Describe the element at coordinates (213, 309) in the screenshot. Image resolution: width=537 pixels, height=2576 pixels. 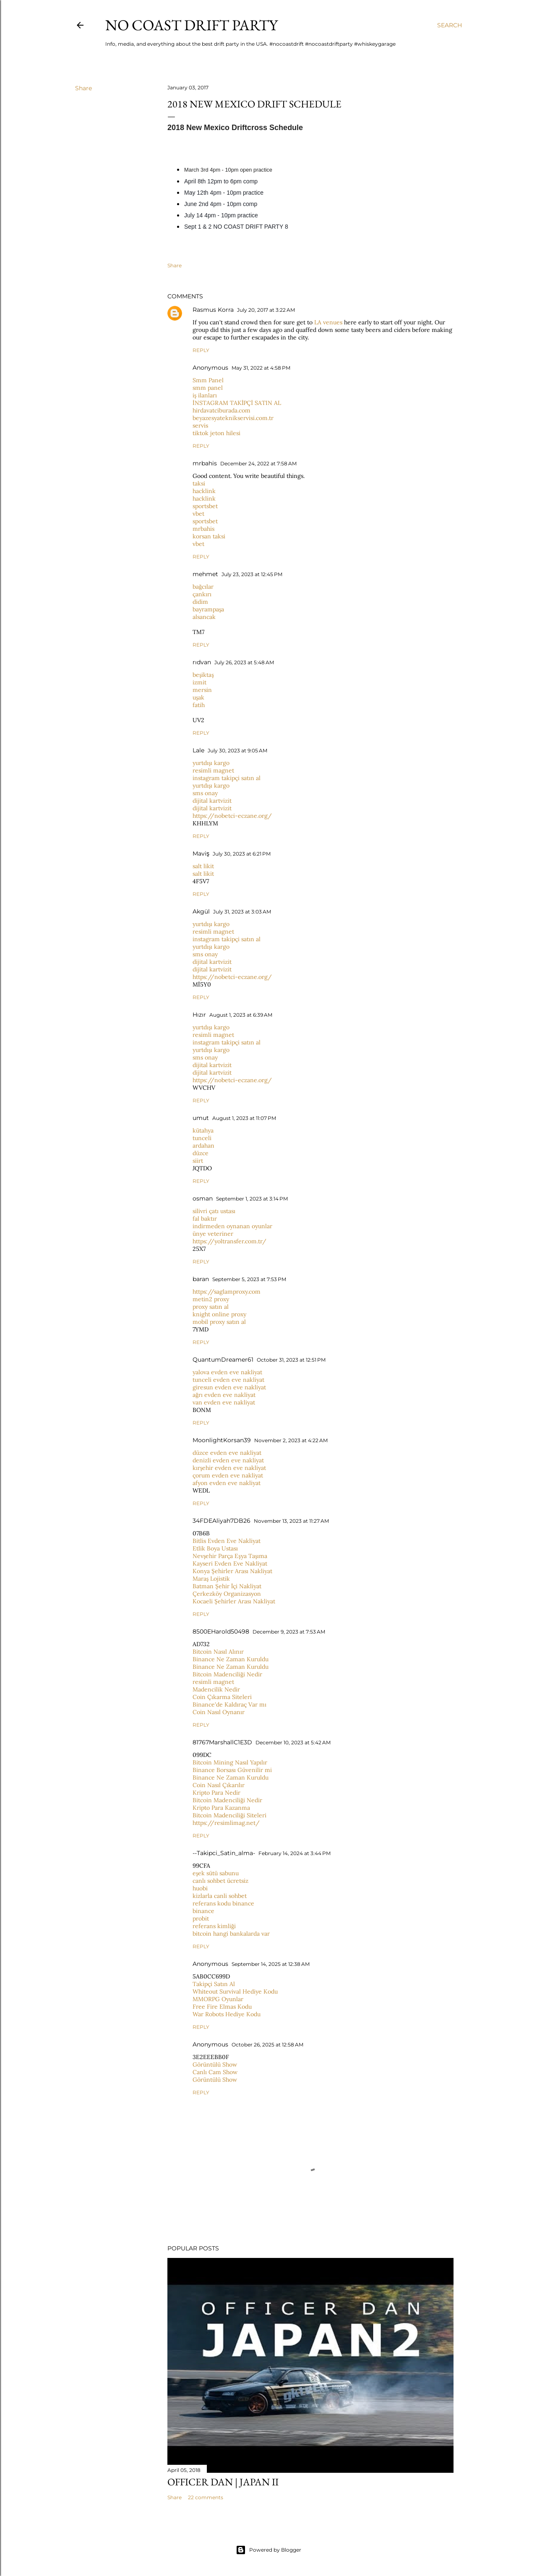
I see `Rasmus Korra` at that location.